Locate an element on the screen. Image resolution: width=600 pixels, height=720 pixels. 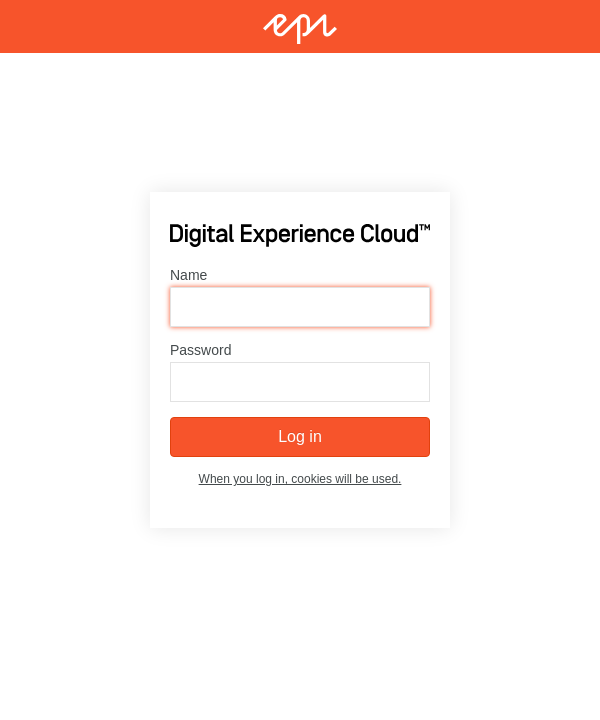
When you log in, cookies will be used. is located at coordinates (300, 479).